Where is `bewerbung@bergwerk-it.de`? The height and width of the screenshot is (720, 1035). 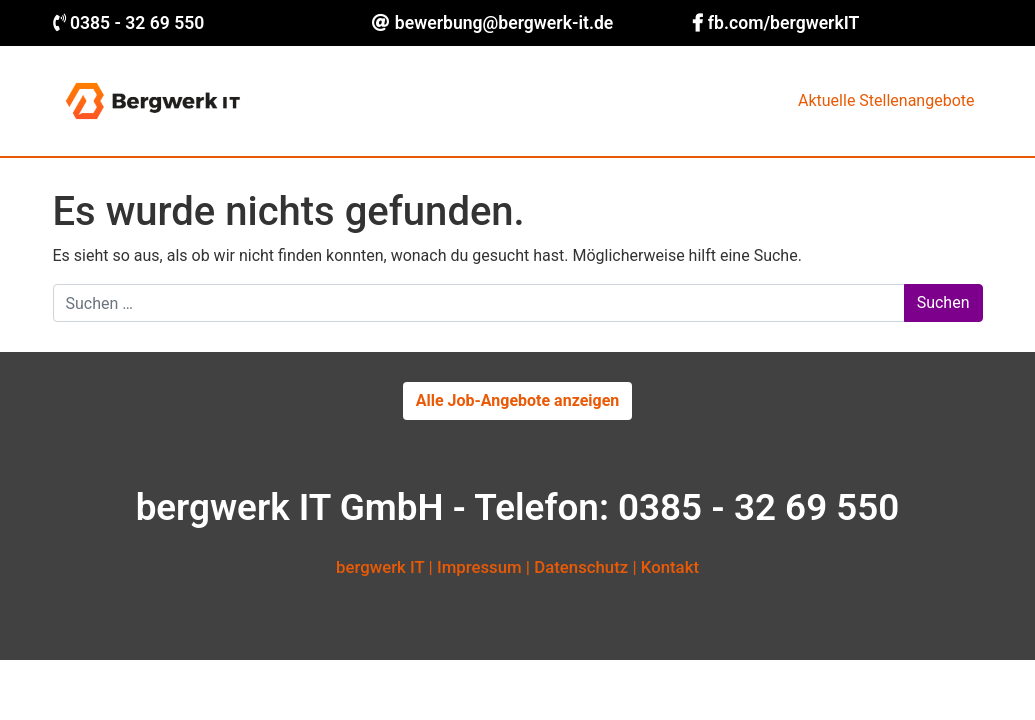
bewerbung@bergwerk-it.de is located at coordinates (504, 23).